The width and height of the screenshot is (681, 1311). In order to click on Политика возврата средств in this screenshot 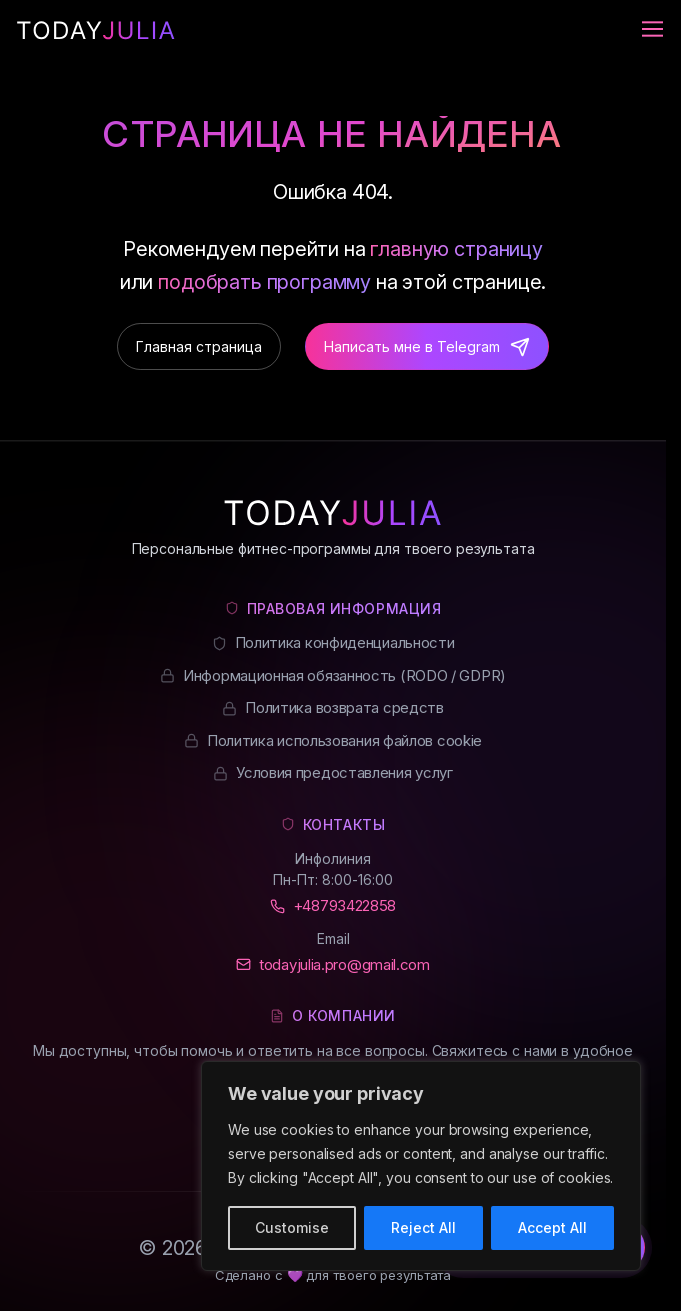, I will do `click(344, 707)`.